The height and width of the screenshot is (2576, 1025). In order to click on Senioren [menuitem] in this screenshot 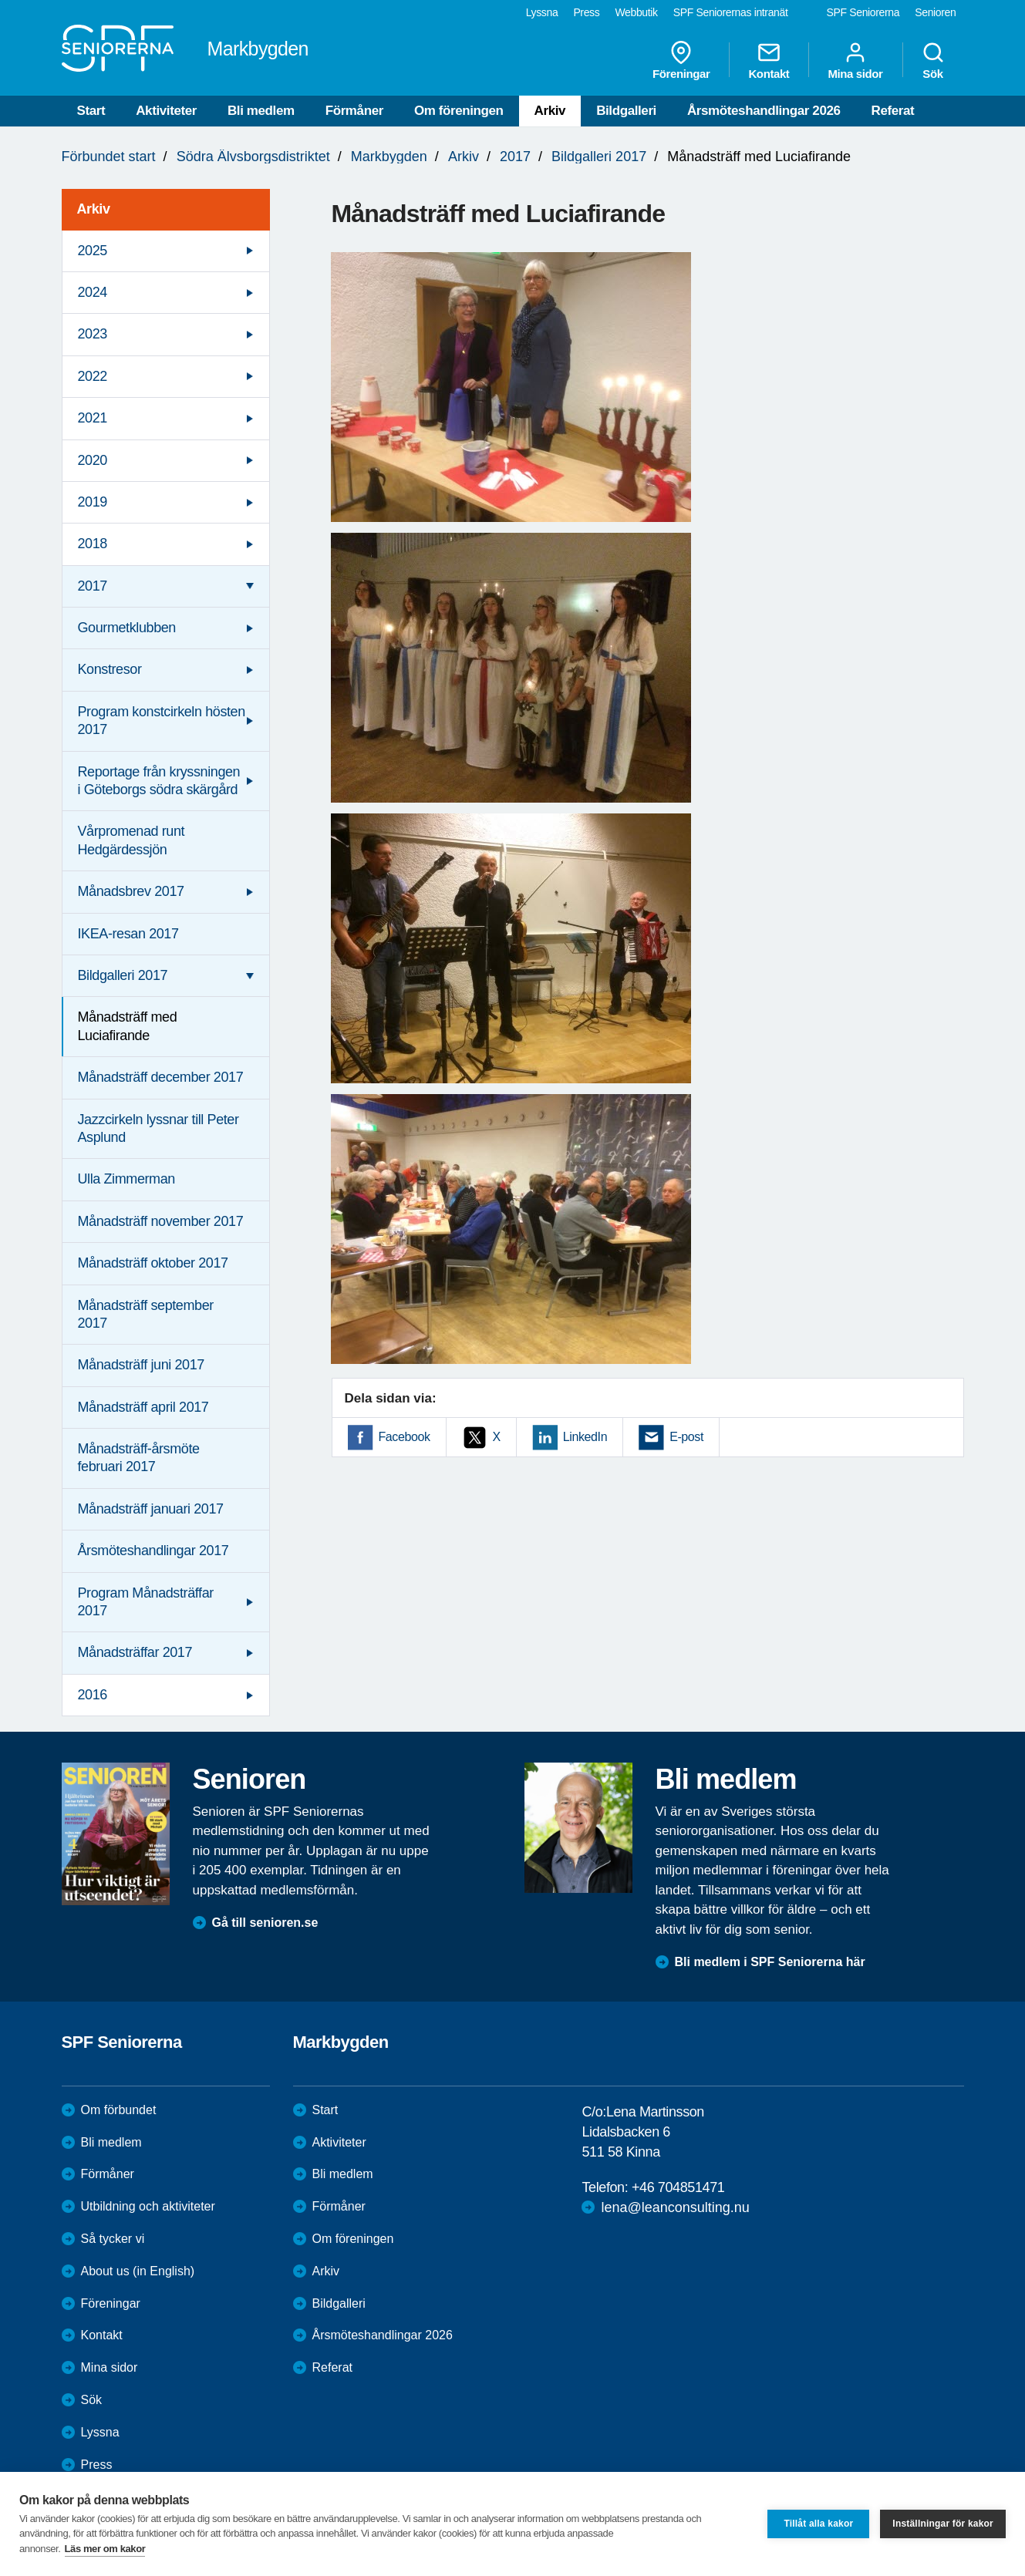, I will do `click(935, 12)`.